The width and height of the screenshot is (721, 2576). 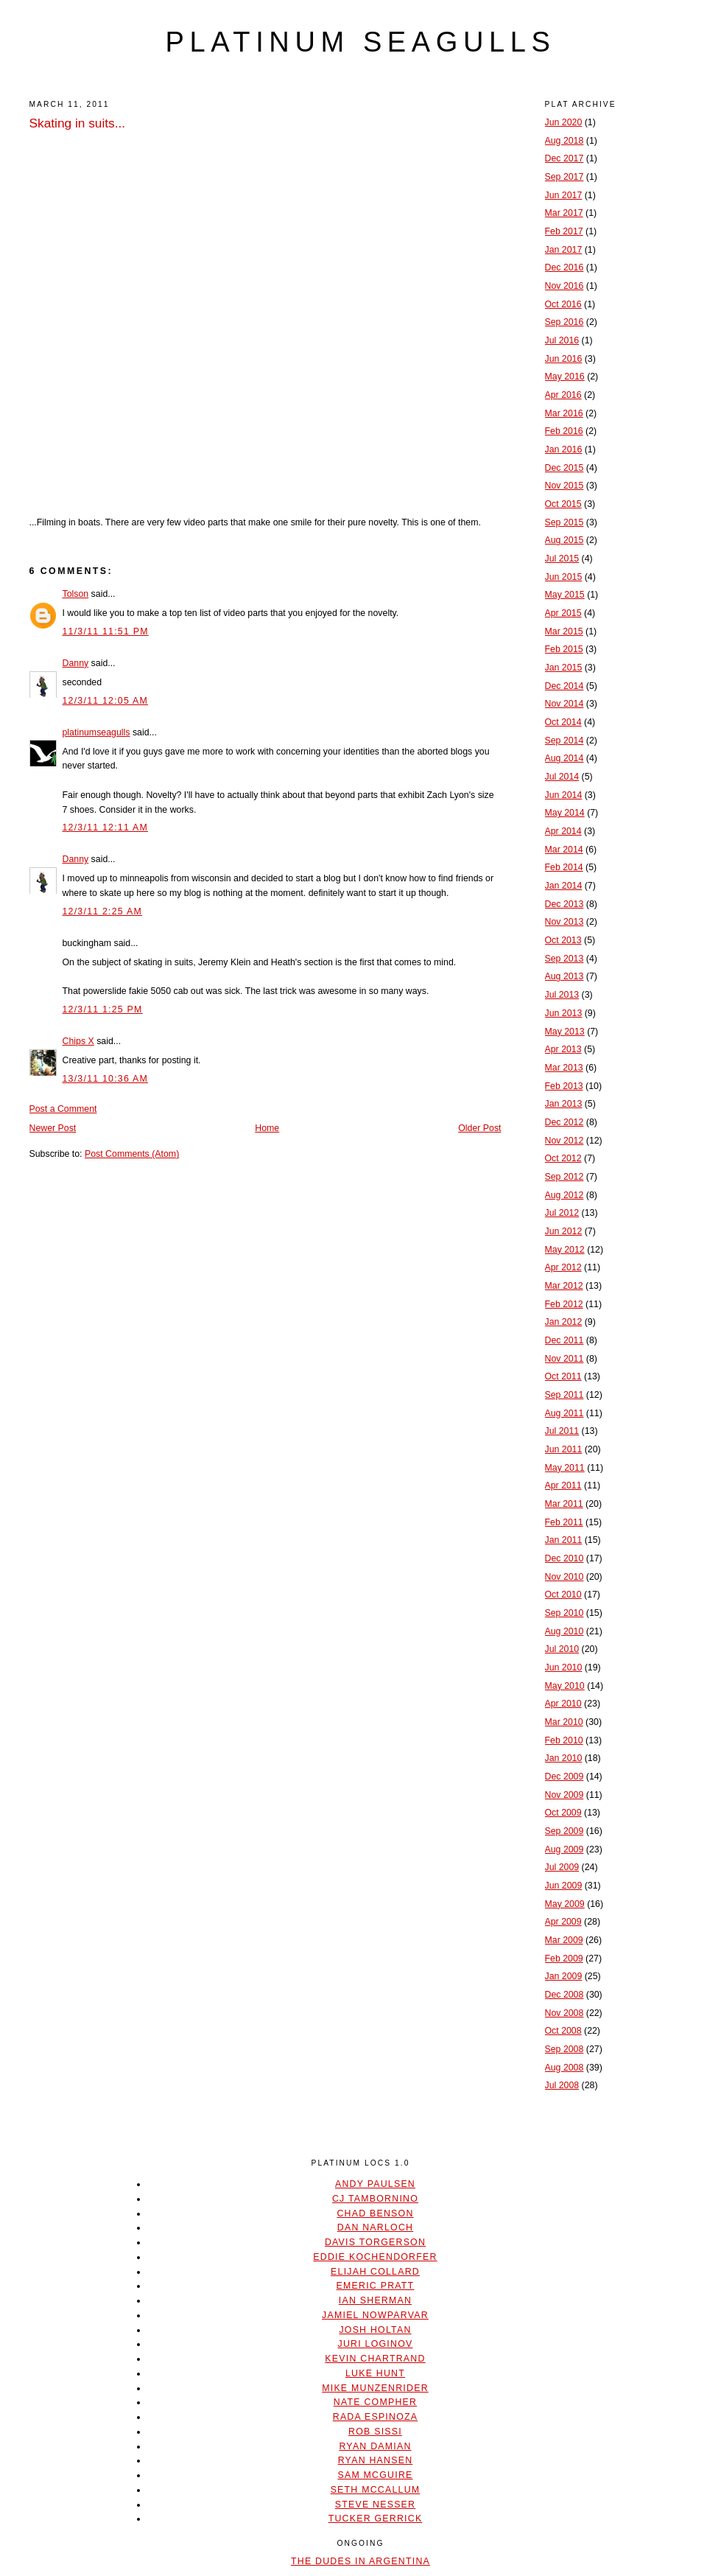 I want to click on Jun 2016, so click(x=564, y=359).